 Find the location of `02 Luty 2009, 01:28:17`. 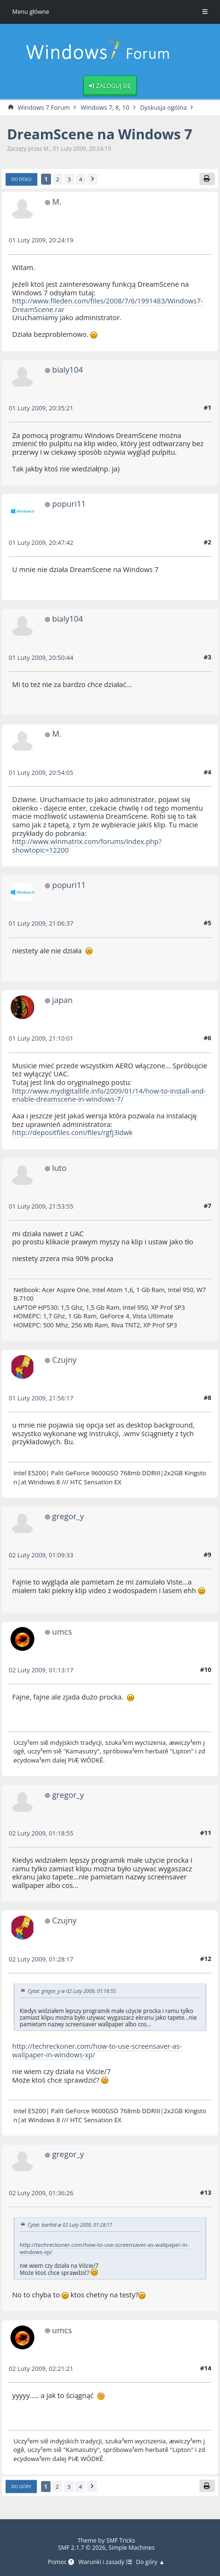

02 Luty 2009, 01:28:17 is located at coordinates (41, 1959).